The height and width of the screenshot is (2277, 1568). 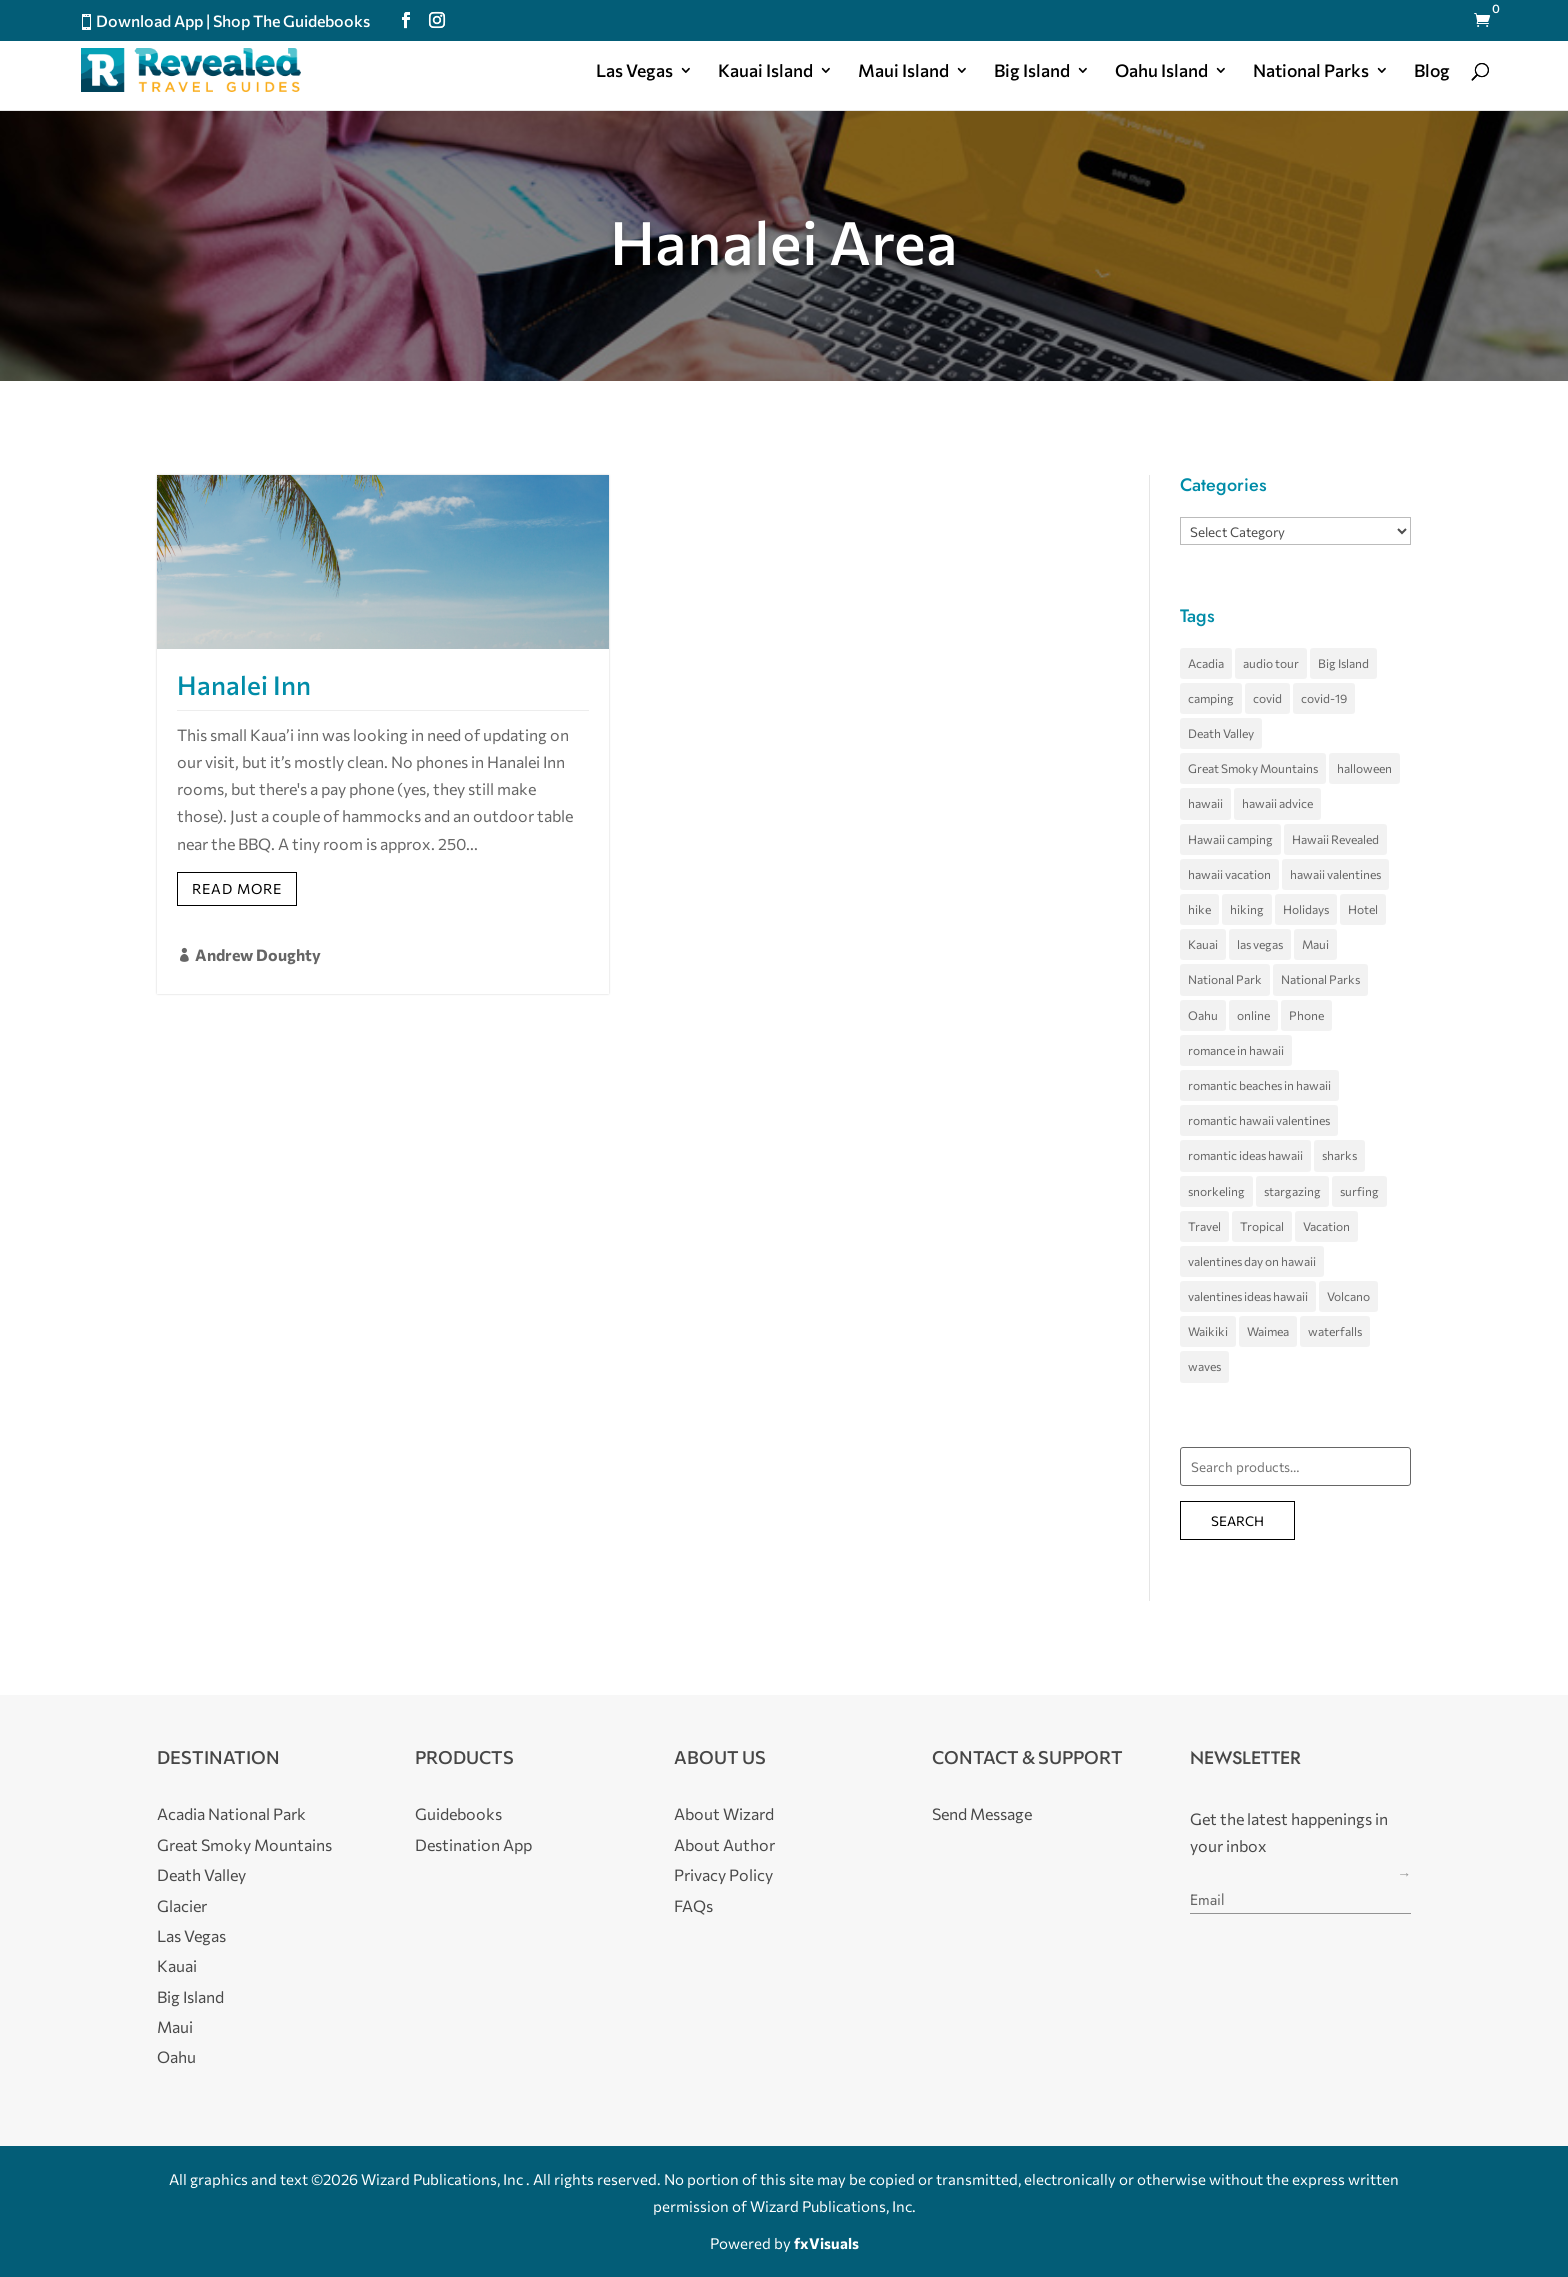 What do you see at coordinates (1245, 1155) in the screenshot?
I see `romantic ideas hawaii [romantic ideas hawaii (4 items)]` at bounding box center [1245, 1155].